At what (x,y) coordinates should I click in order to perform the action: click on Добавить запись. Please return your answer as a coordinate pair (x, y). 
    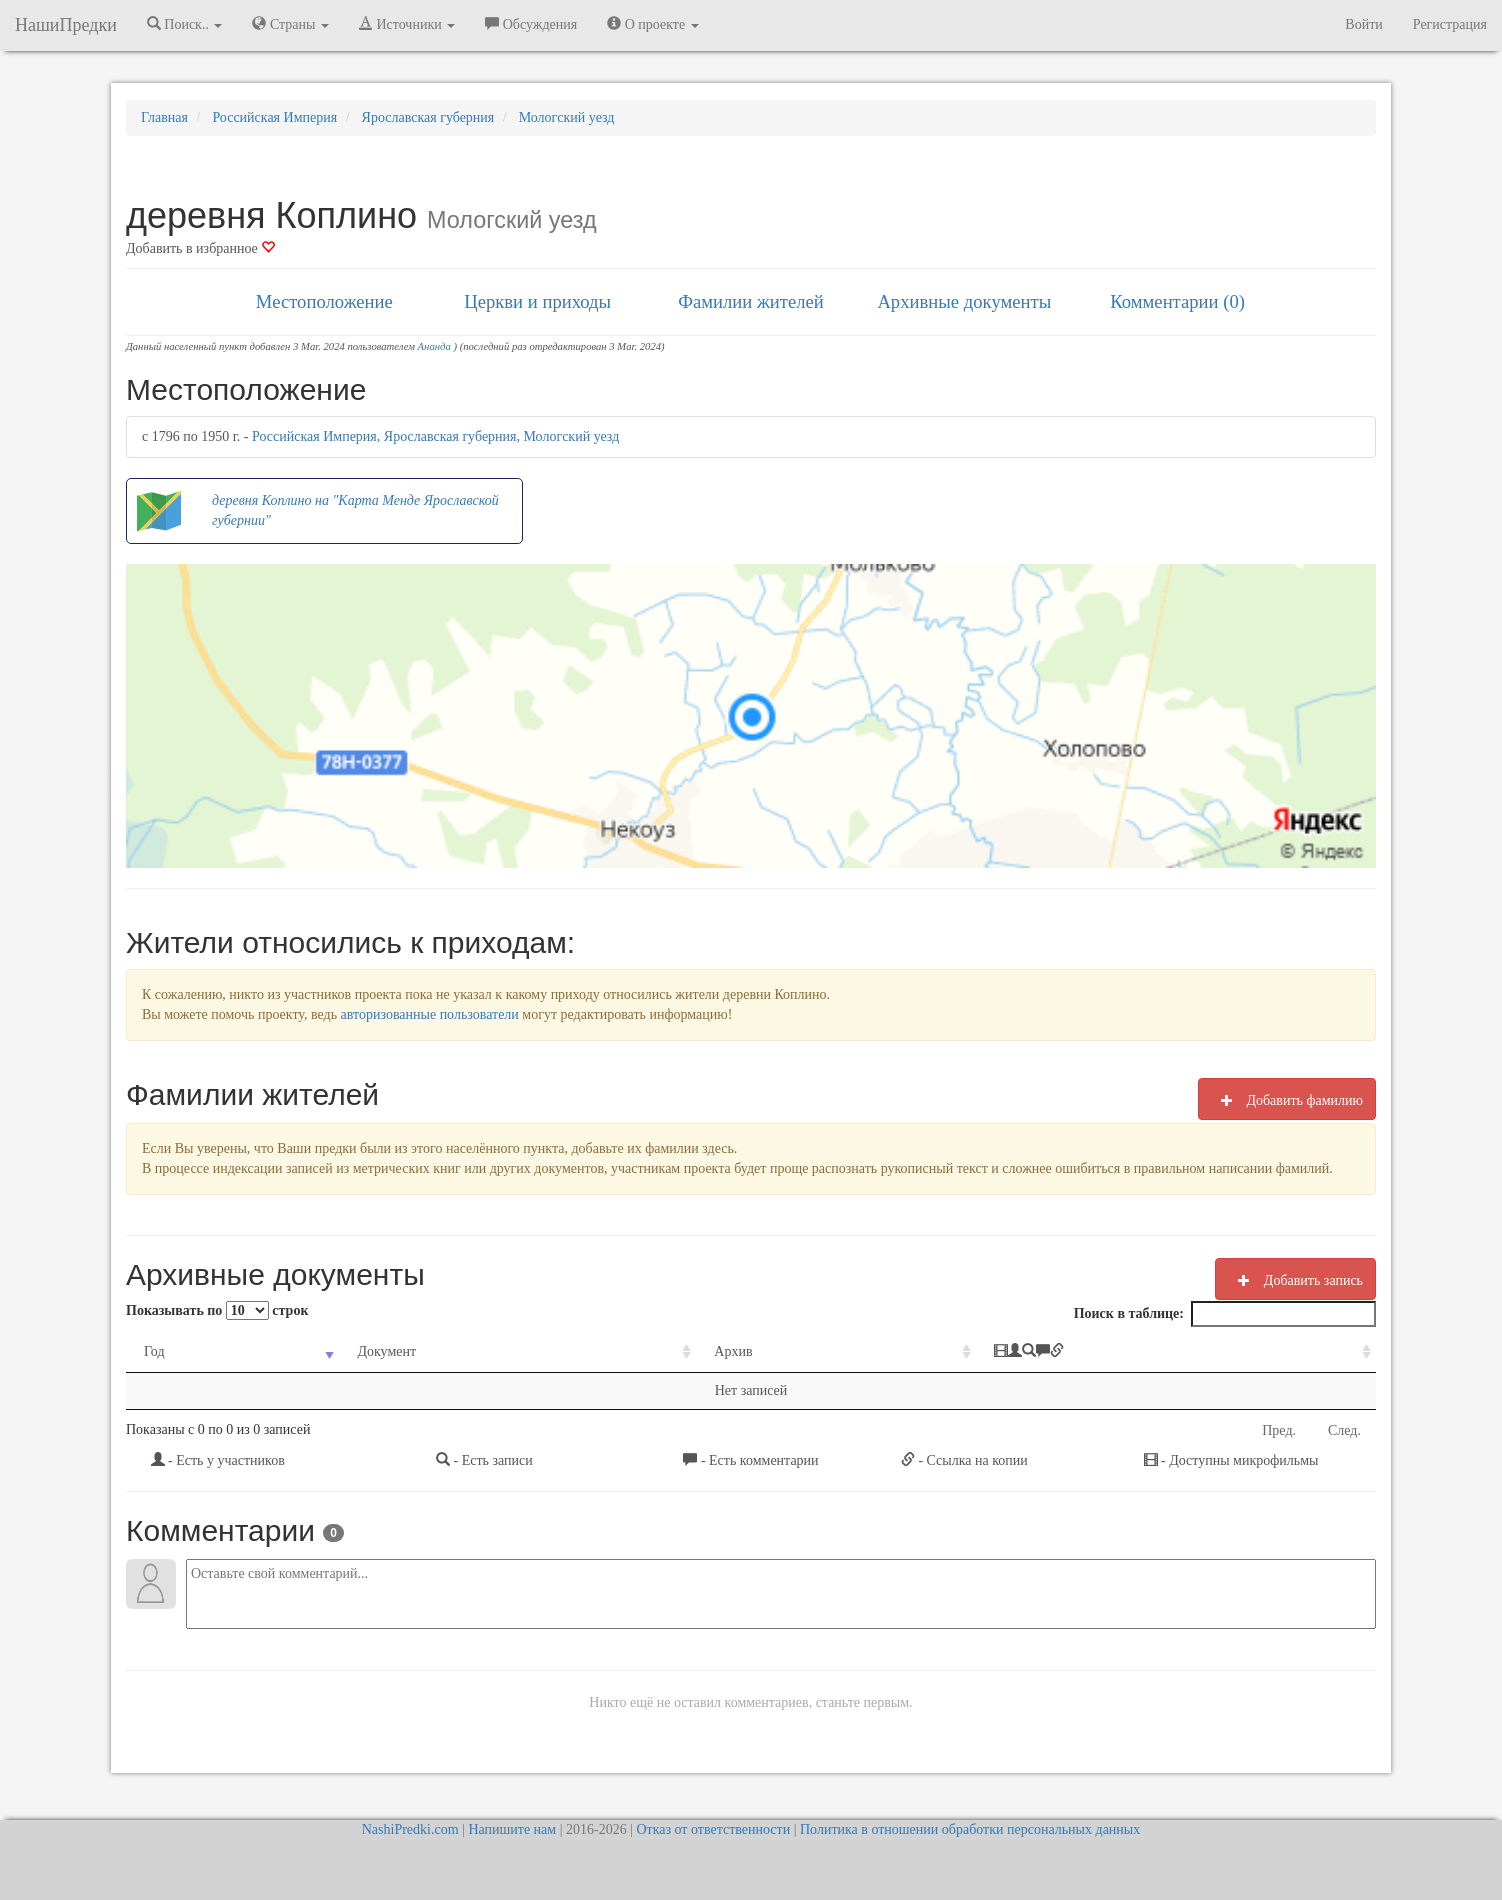
    Looking at the image, I should click on (1295, 1280).